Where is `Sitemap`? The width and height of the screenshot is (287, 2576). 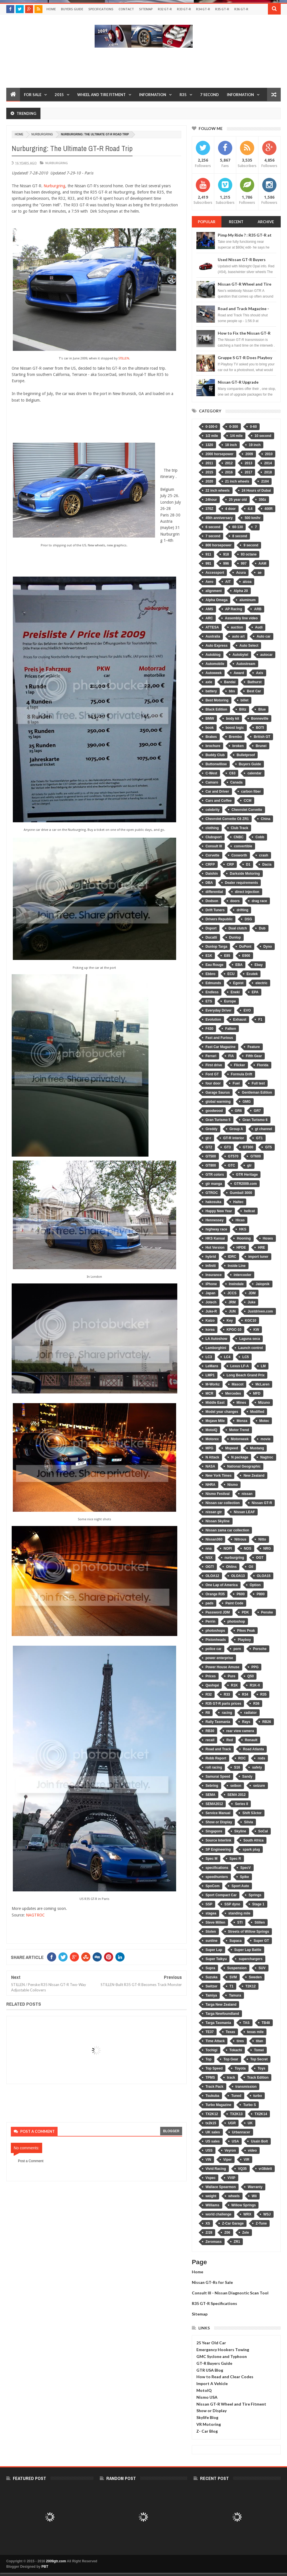
Sitemap is located at coordinates (146, 9).